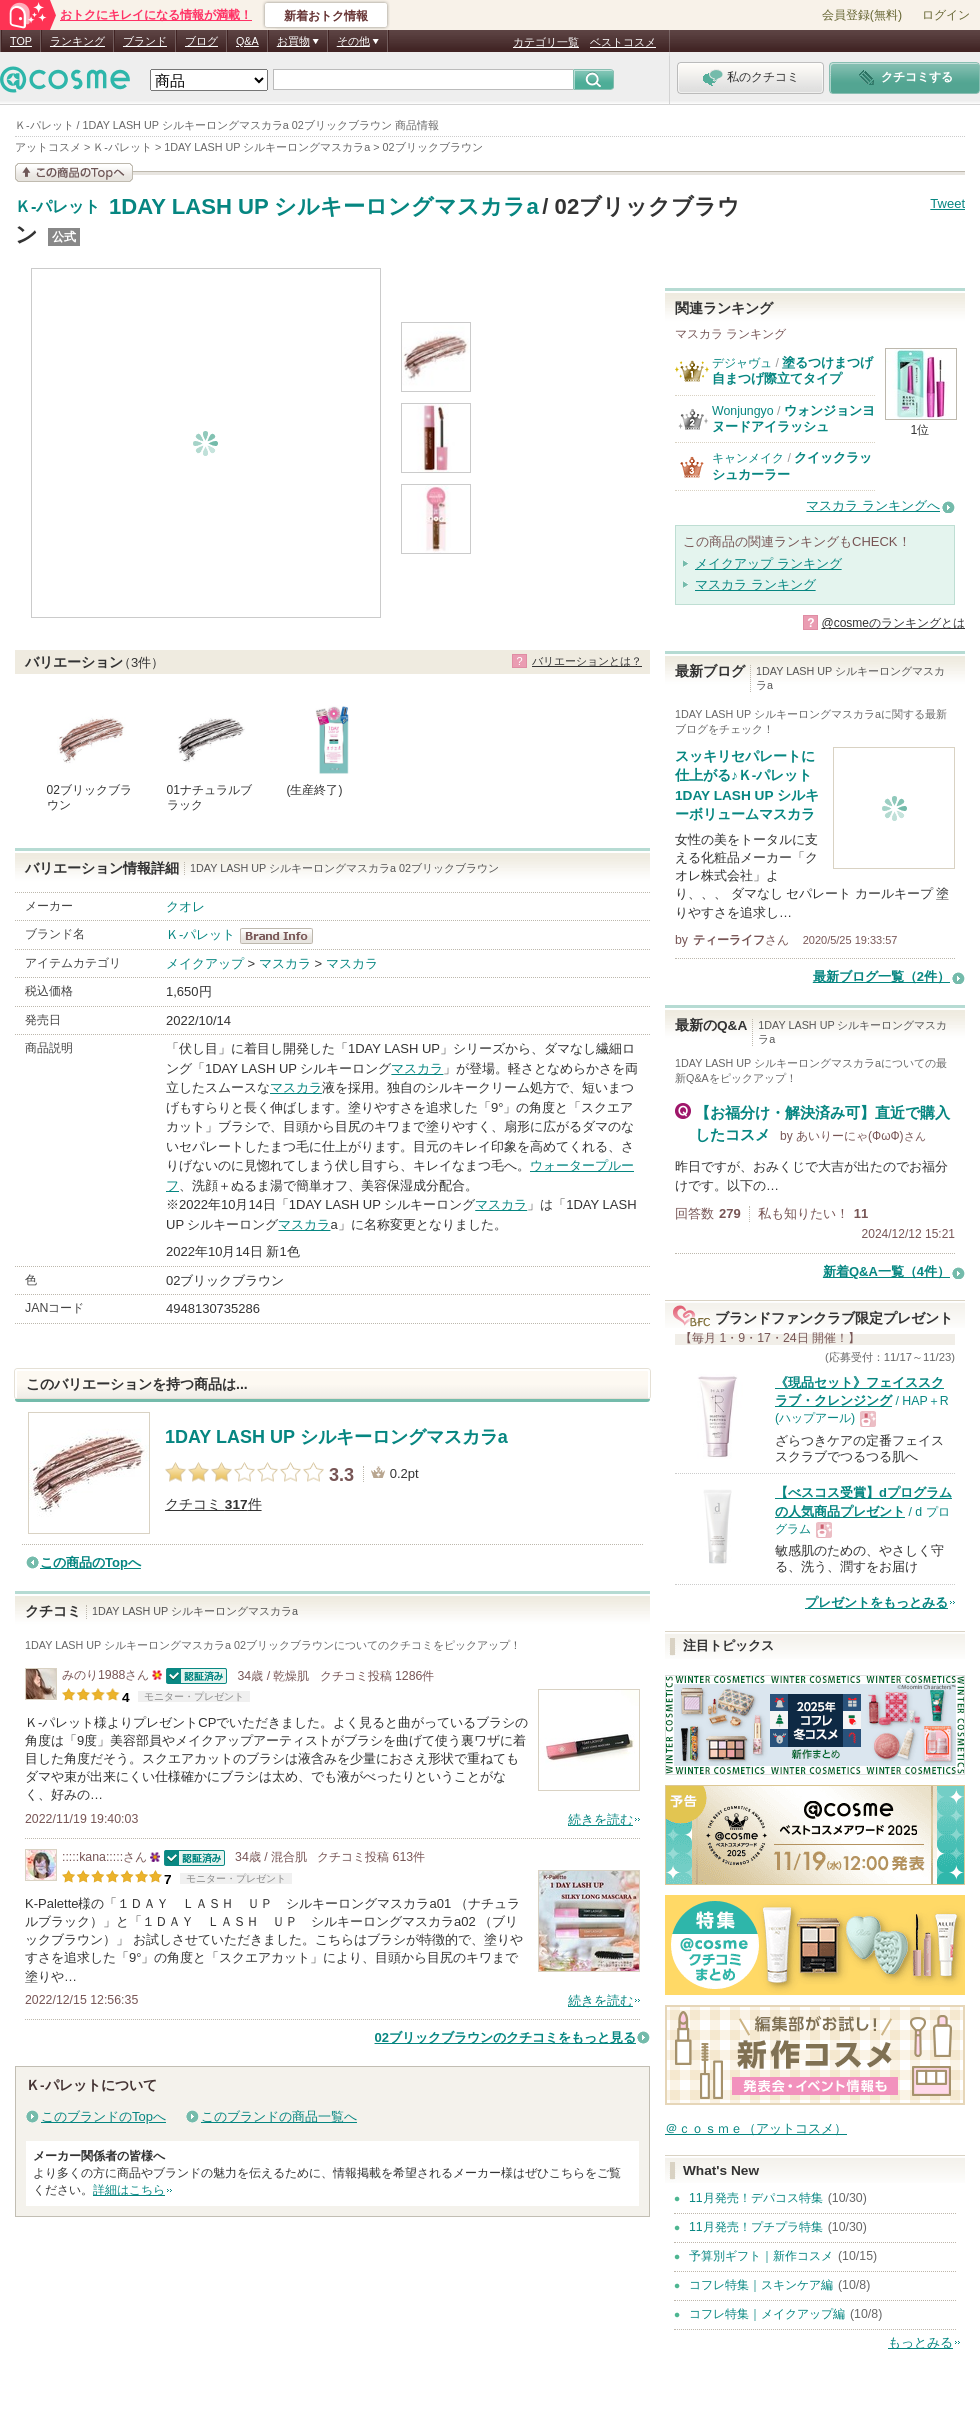 The image size is (980, 2420). I want to click on マスカラ ランキング, so click(755, 584).